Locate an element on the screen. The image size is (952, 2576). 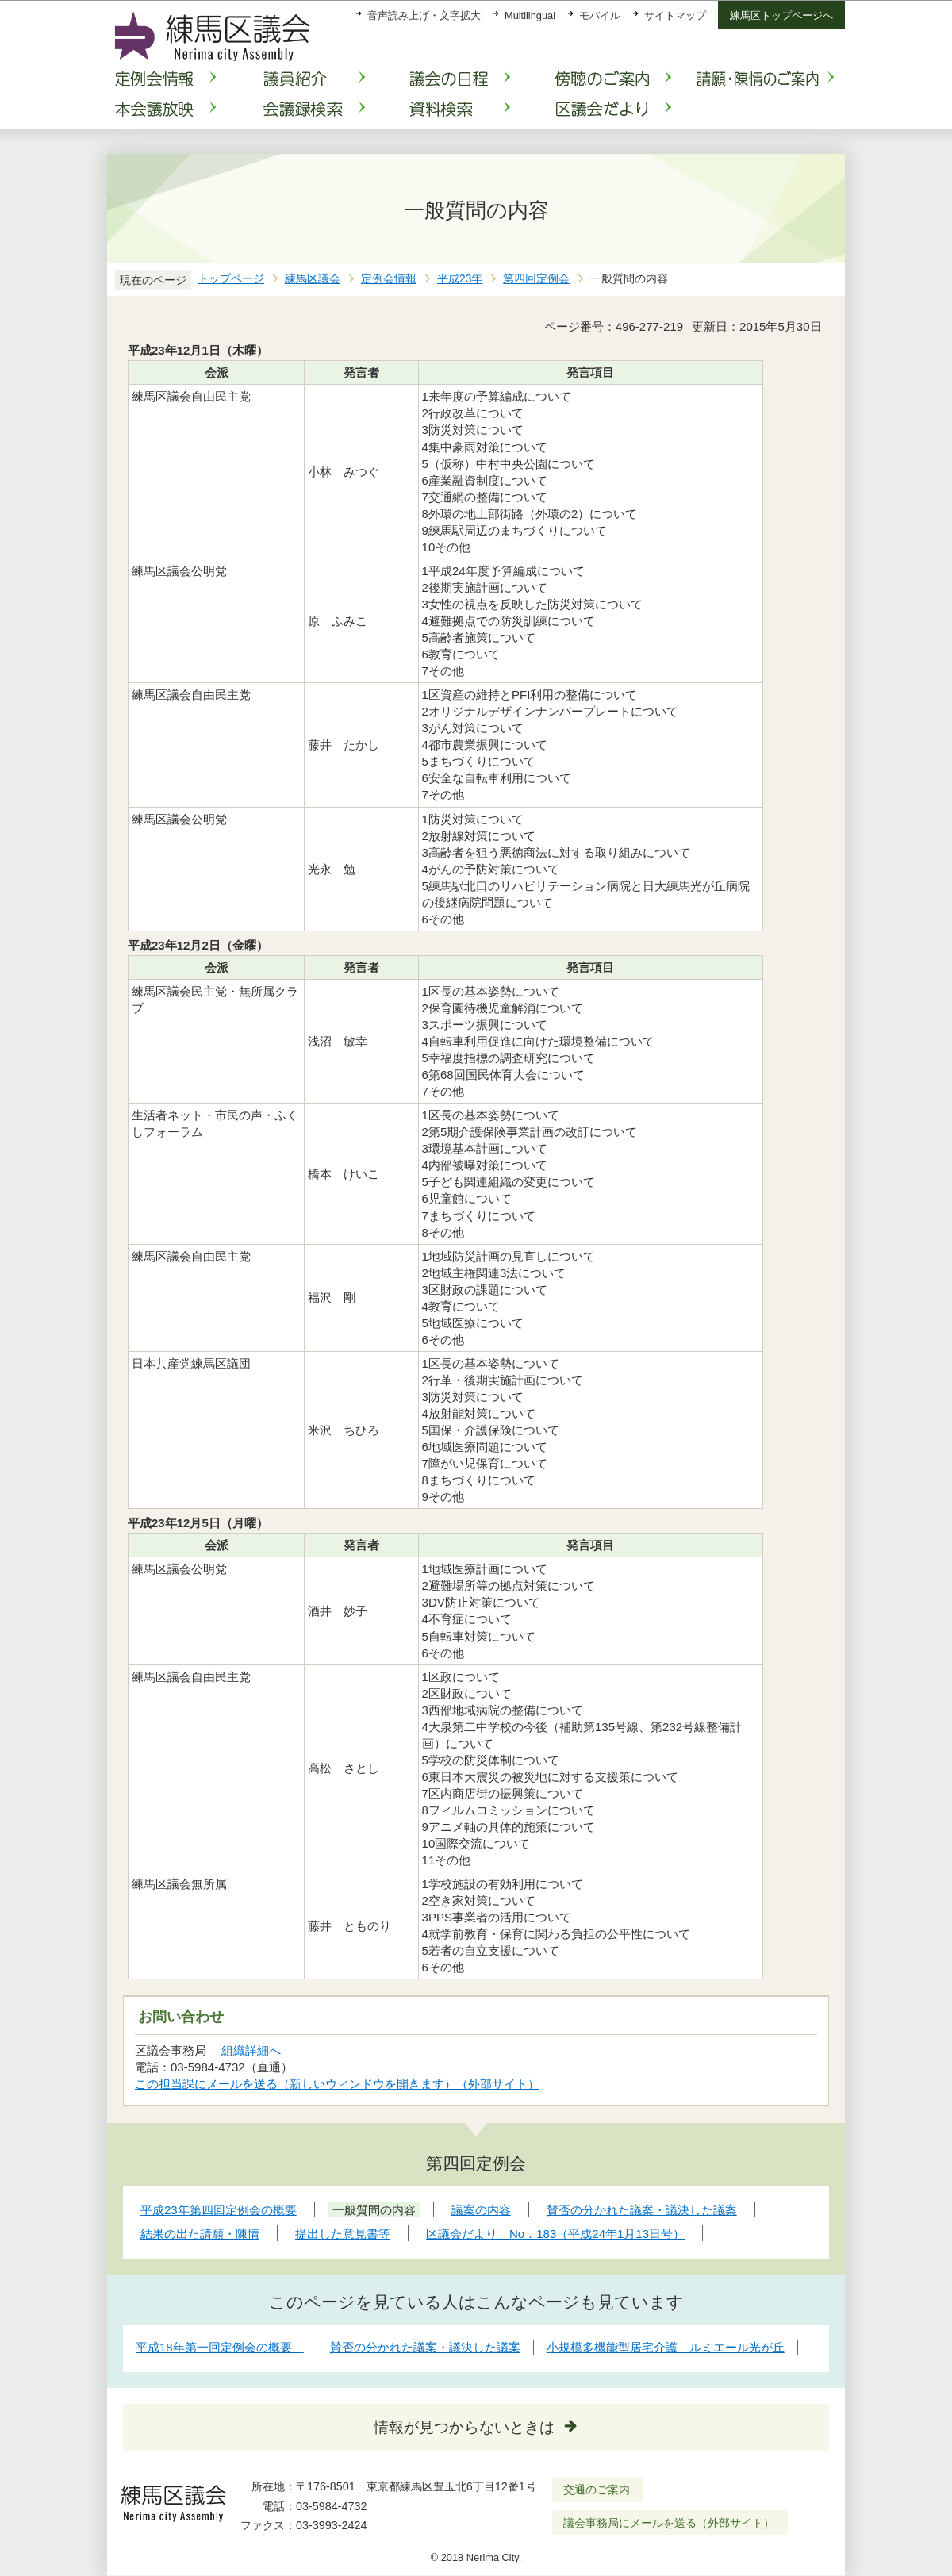
小規模多機能型居宅介護 ルミエール光が丘 is located at coordinates (666, 2347).